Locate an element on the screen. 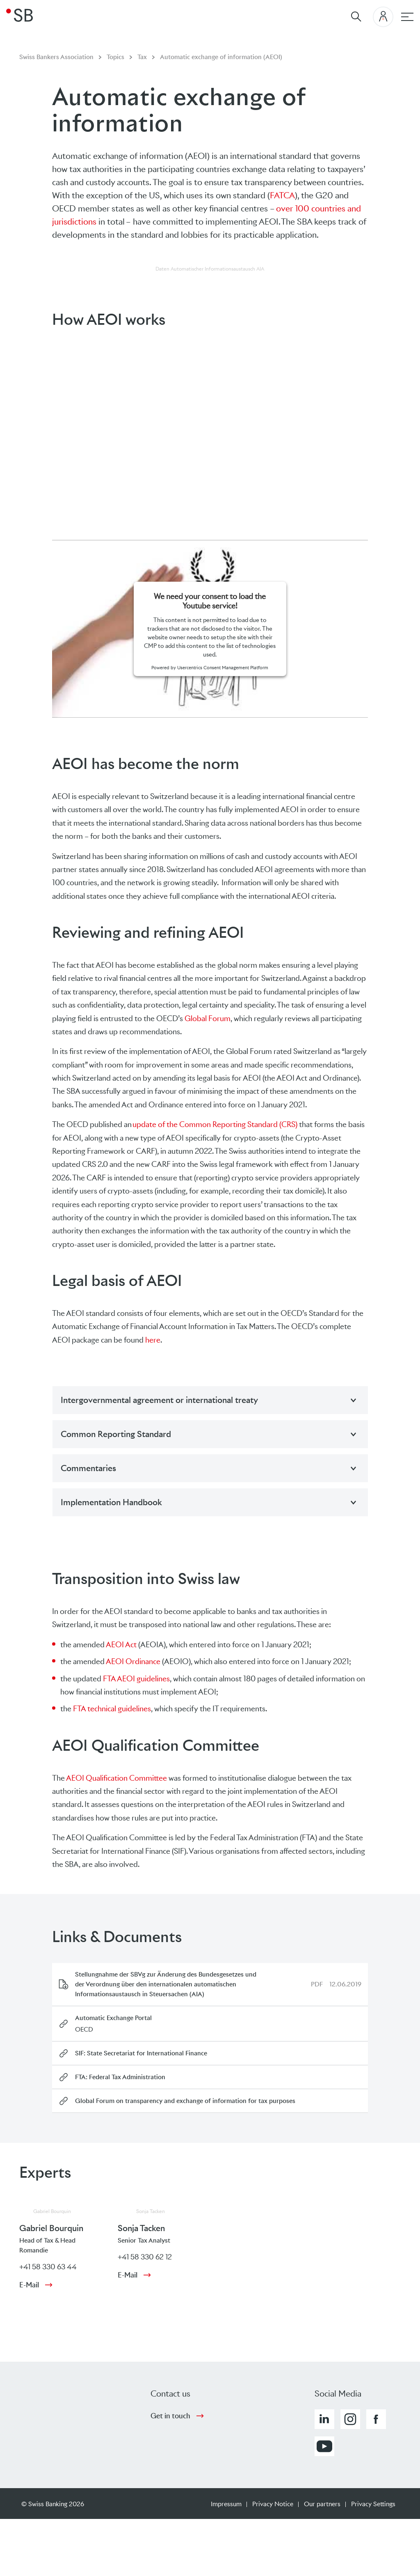 The height and width of the screenshot is (2576, 420). [Main navigation] is located at coordinates (407, 16).